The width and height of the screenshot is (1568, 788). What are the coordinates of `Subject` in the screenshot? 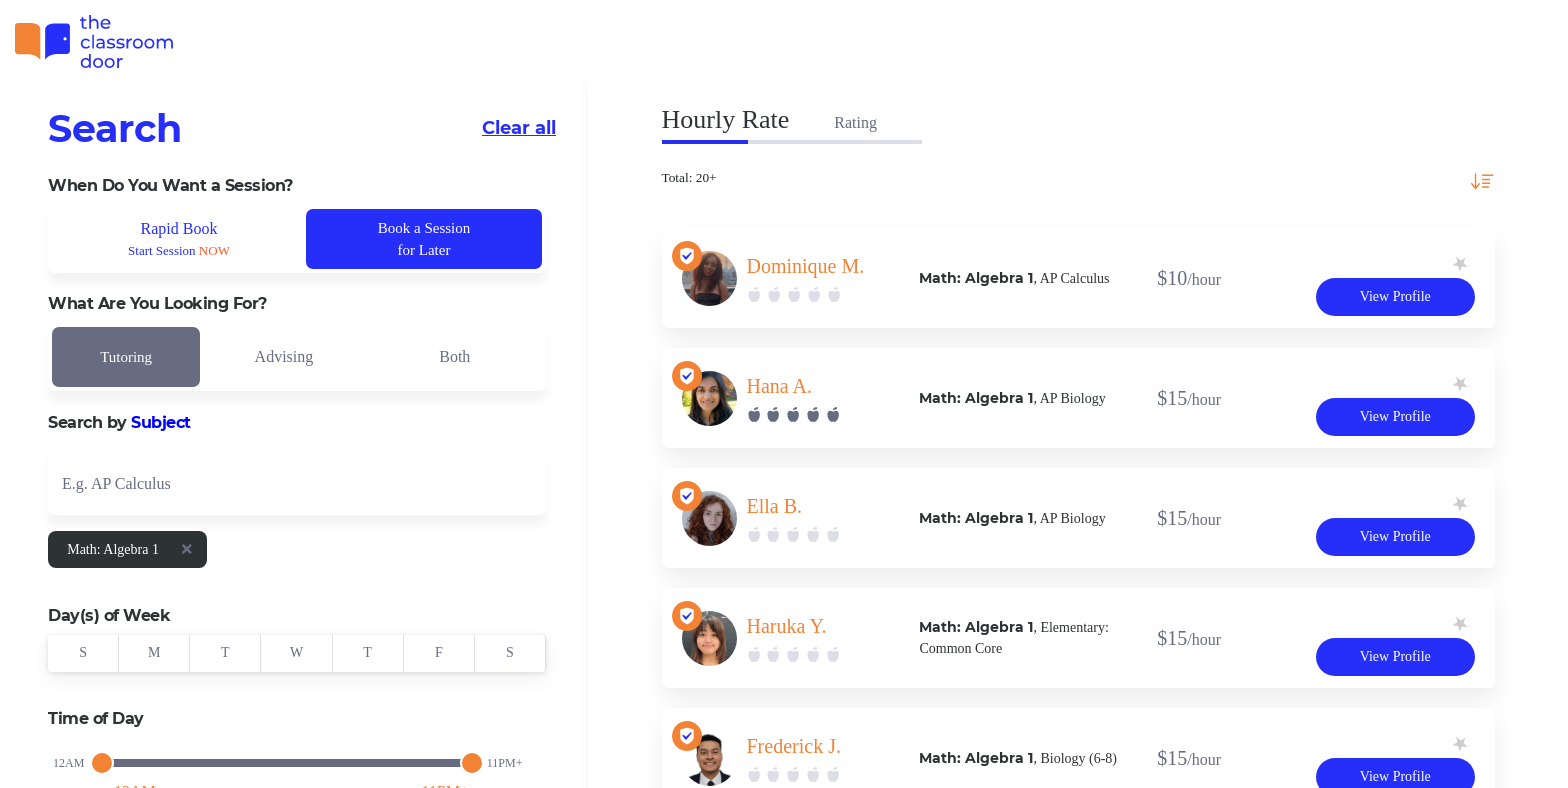 It's located at (161, 422).